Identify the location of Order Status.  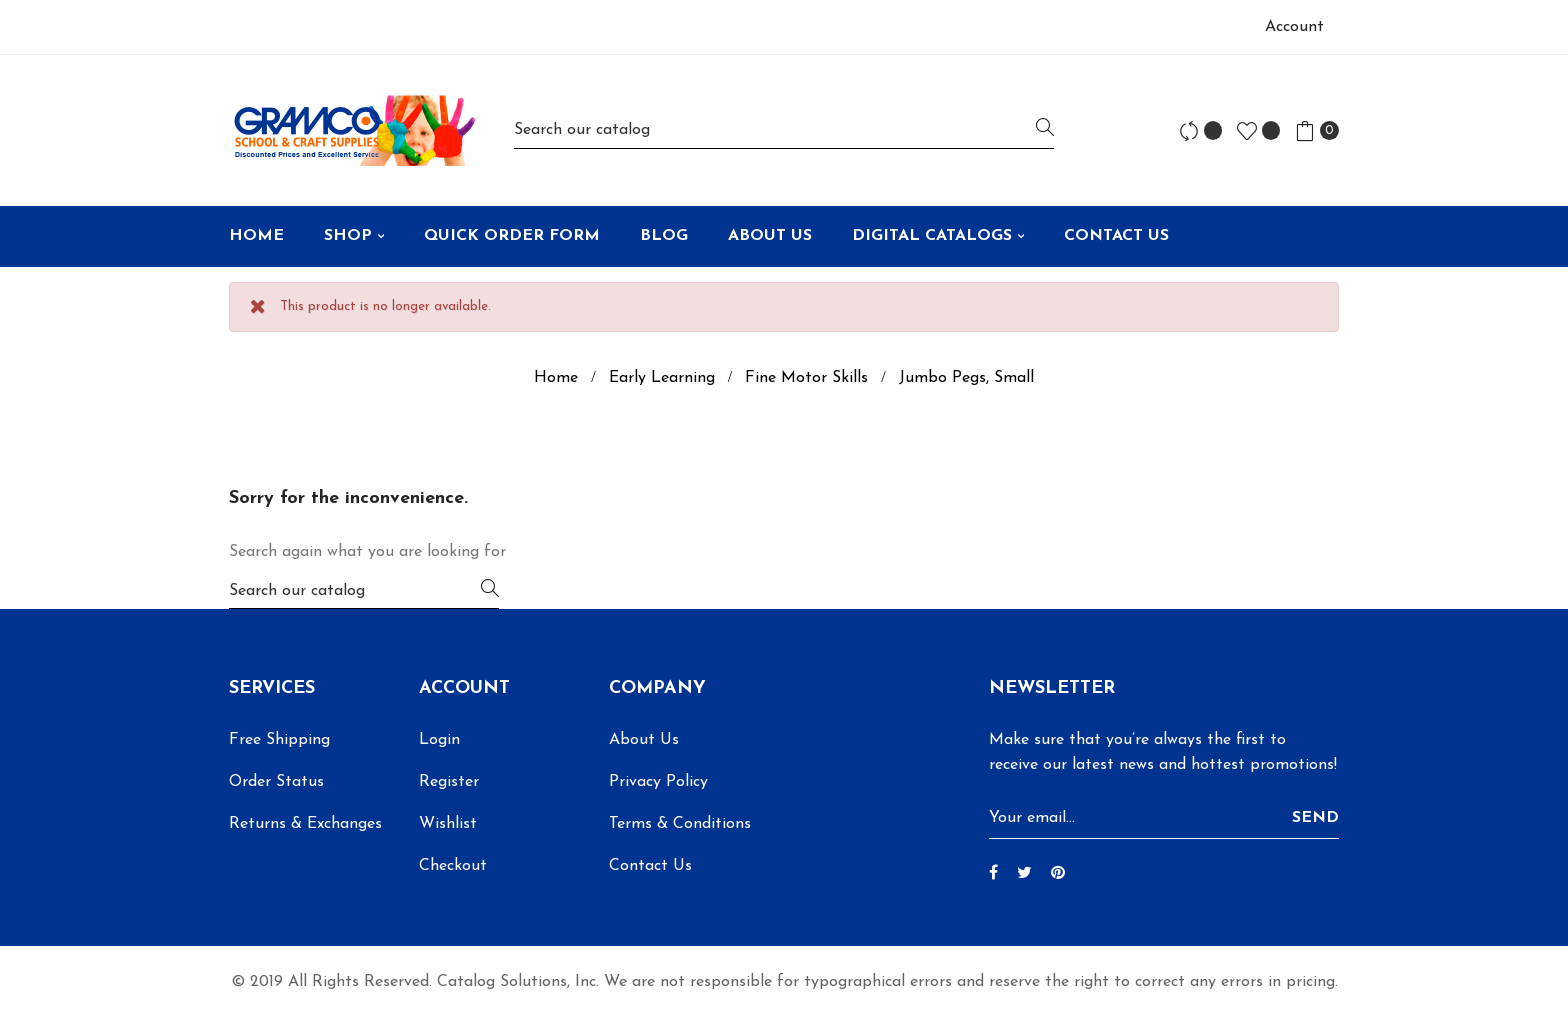
(276, 782).